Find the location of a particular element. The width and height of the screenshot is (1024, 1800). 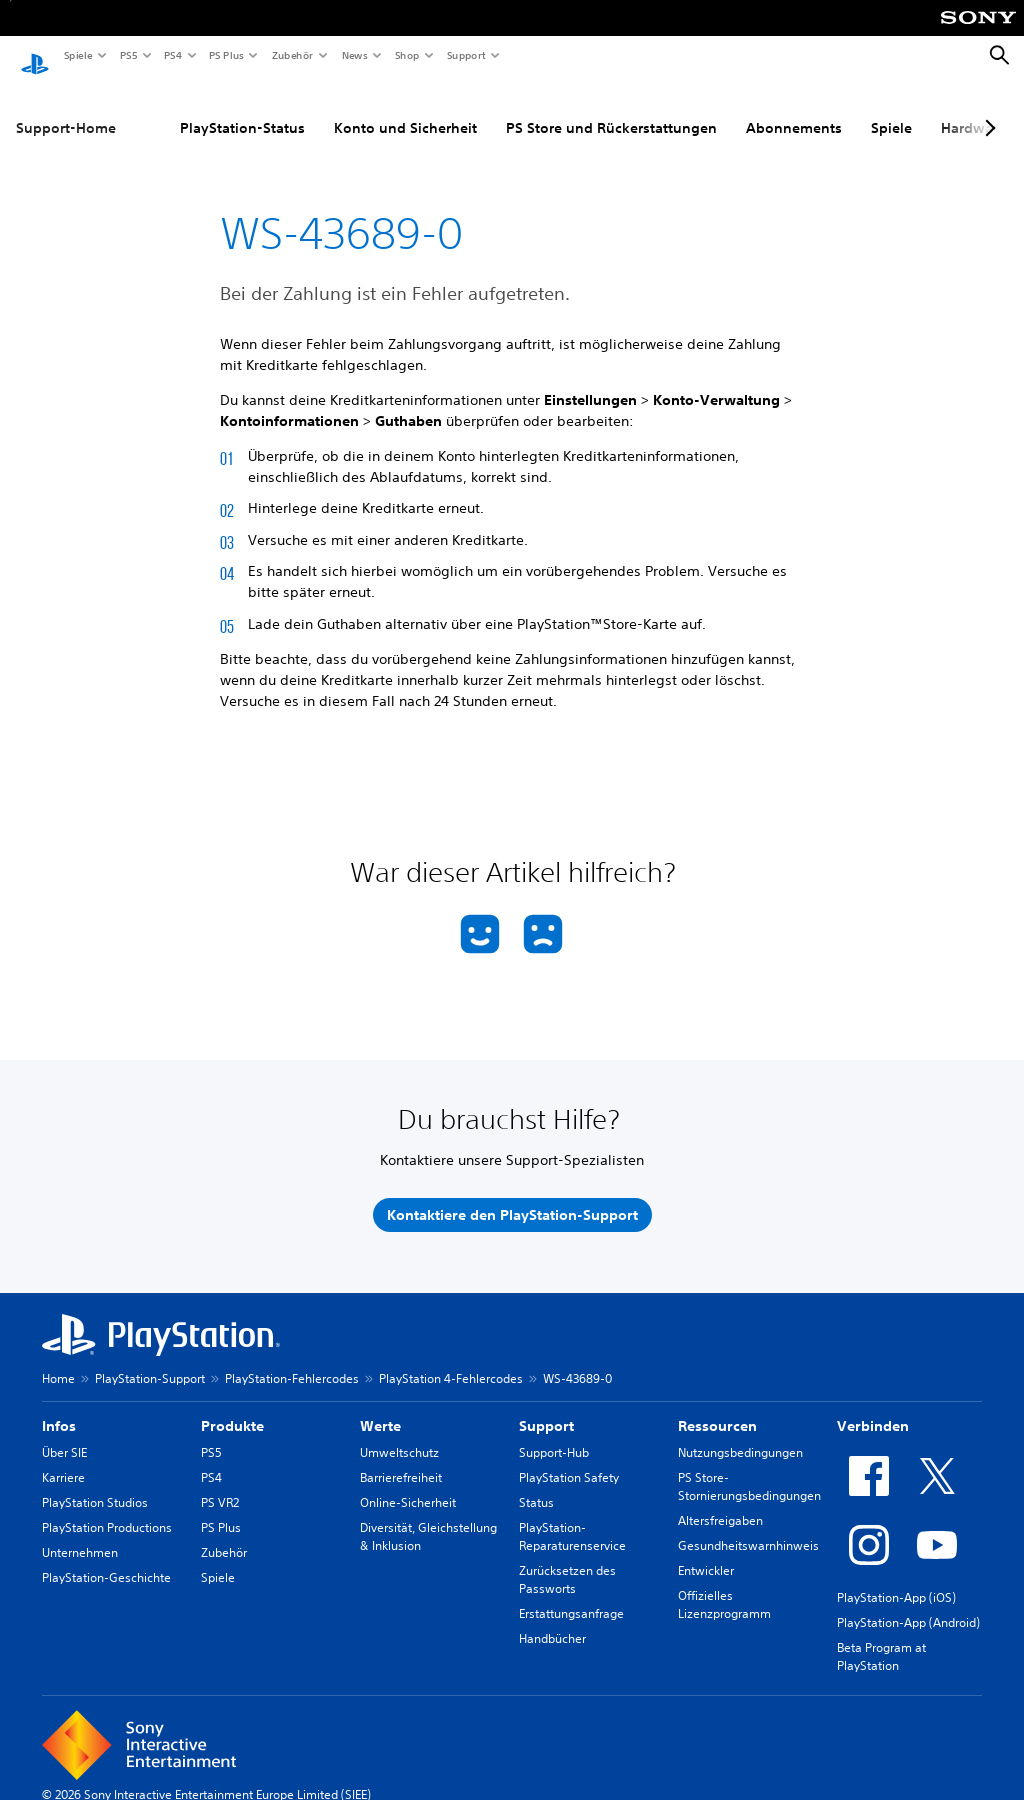

Ressourcen [heading] is located at coordinates (717, 1408).